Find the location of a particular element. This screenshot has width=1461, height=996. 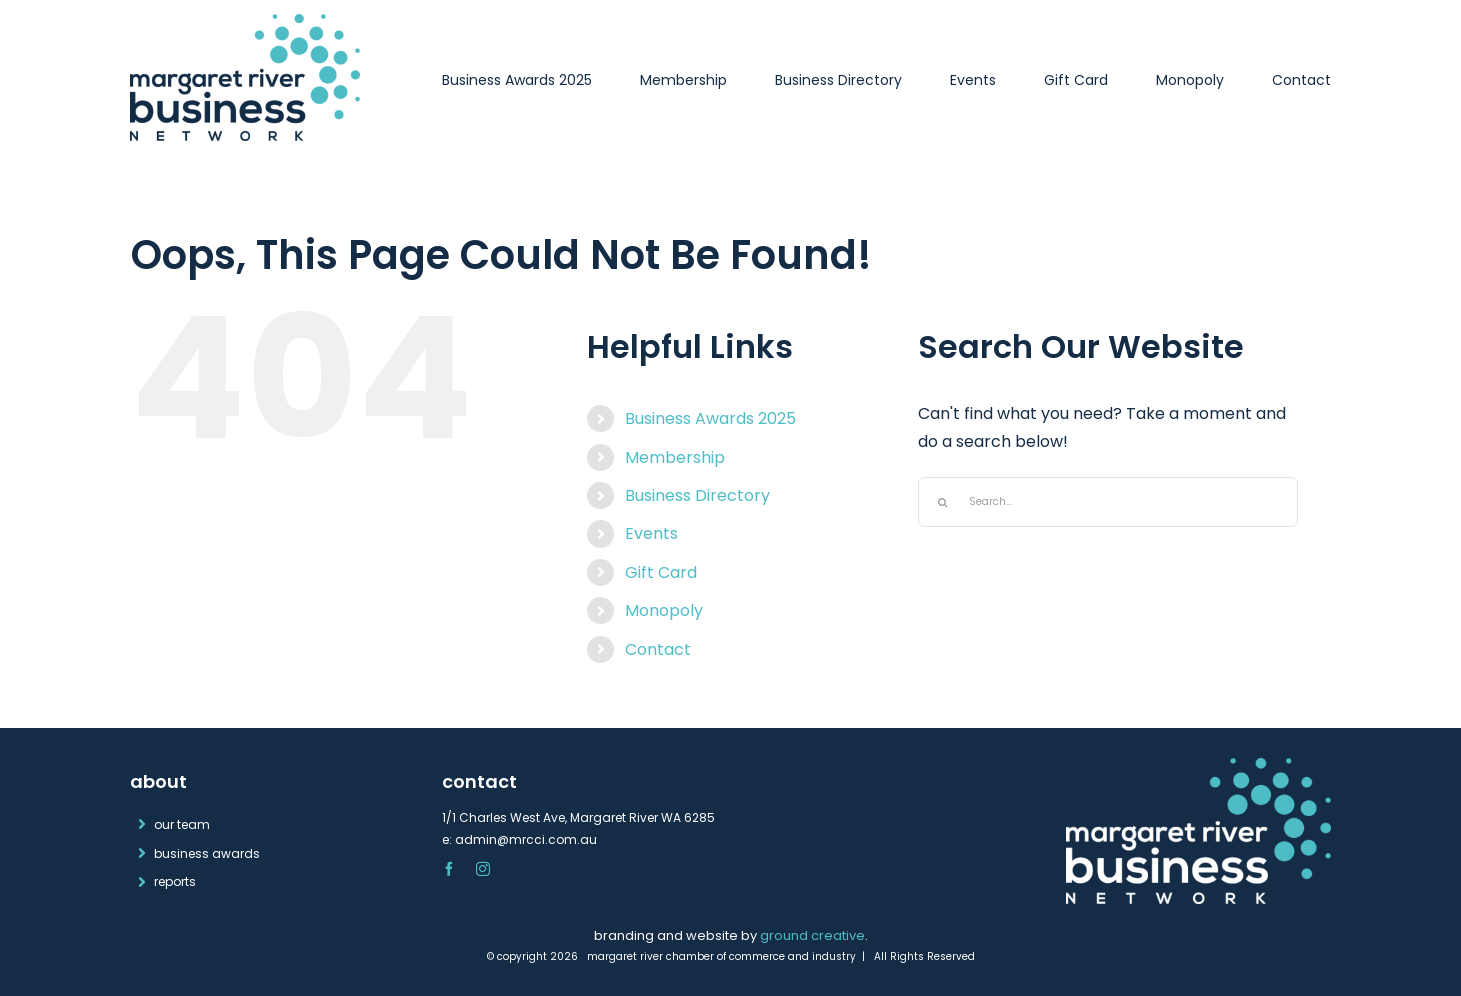

Business Directory is located at coordinates (697, 495).